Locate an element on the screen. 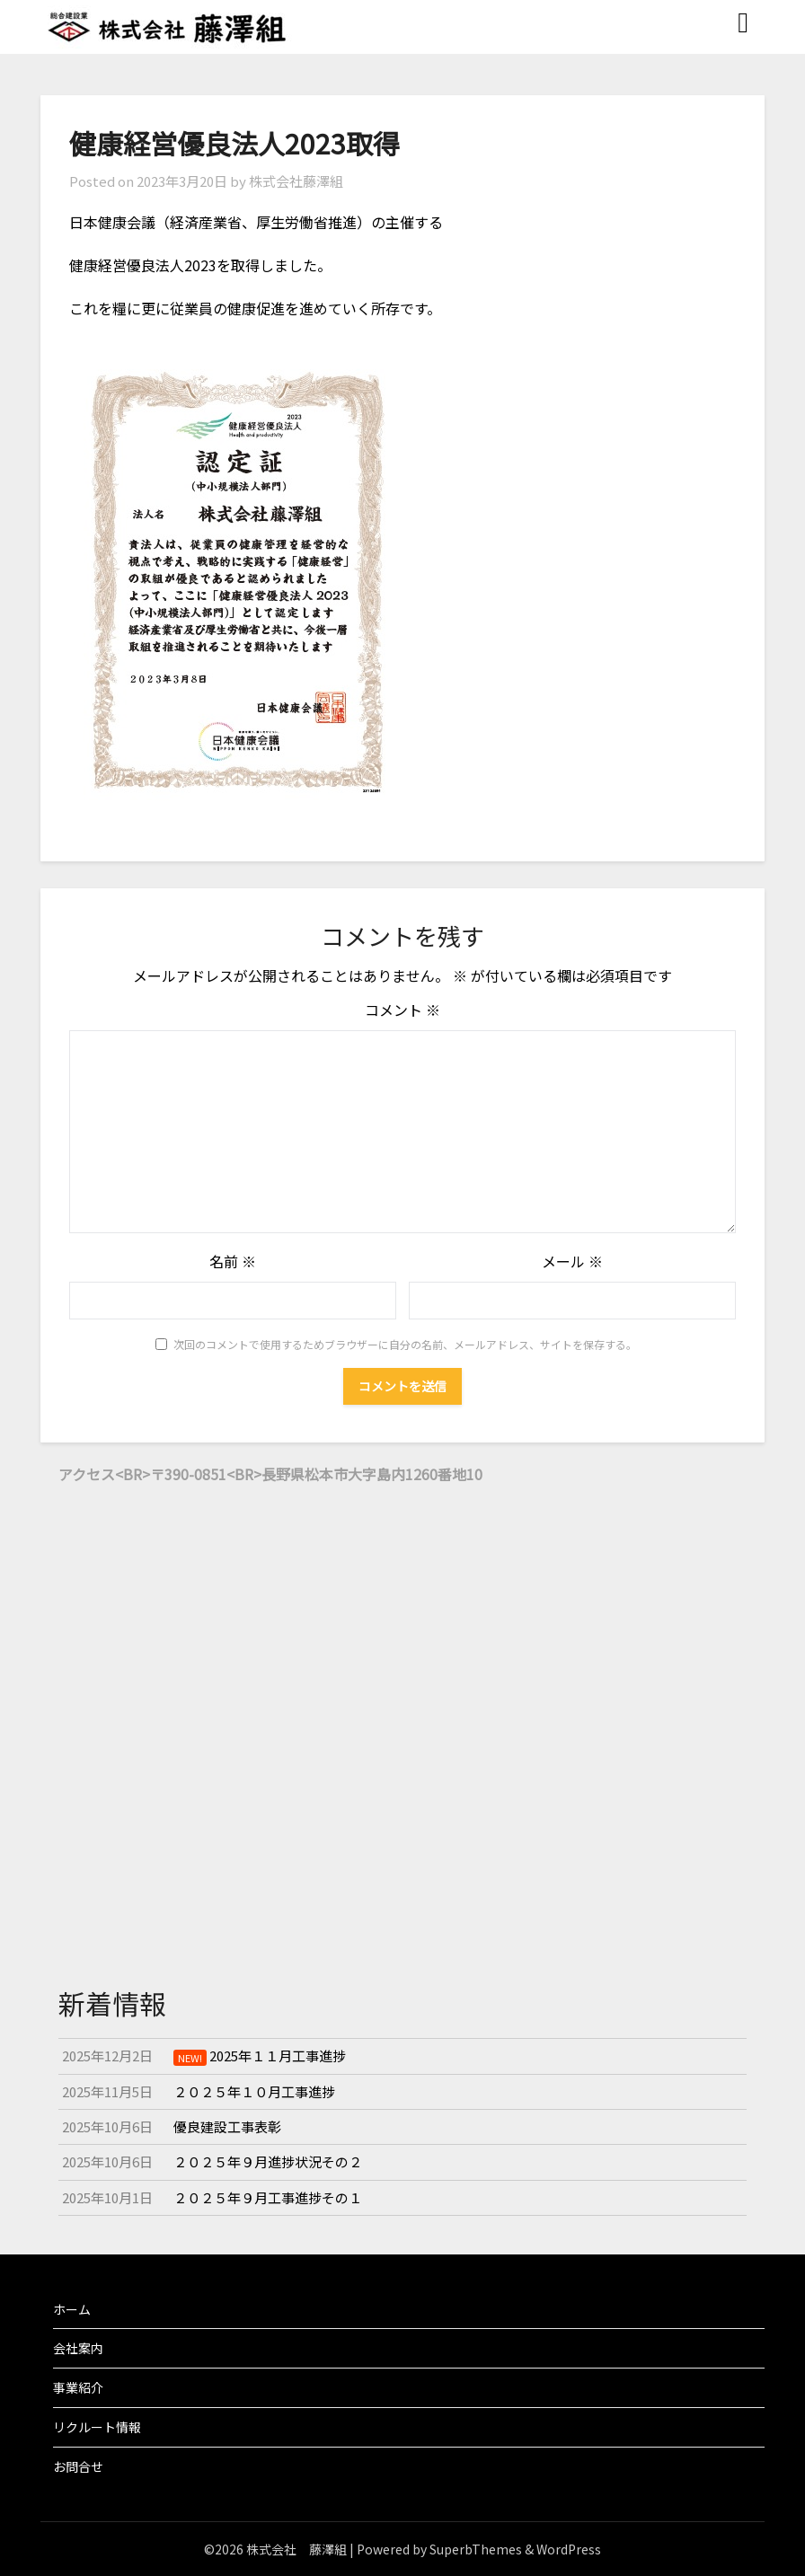 The width and height of the screenshot is (805, 2576). 事業紹介 is located at coordinates (78, 2387).